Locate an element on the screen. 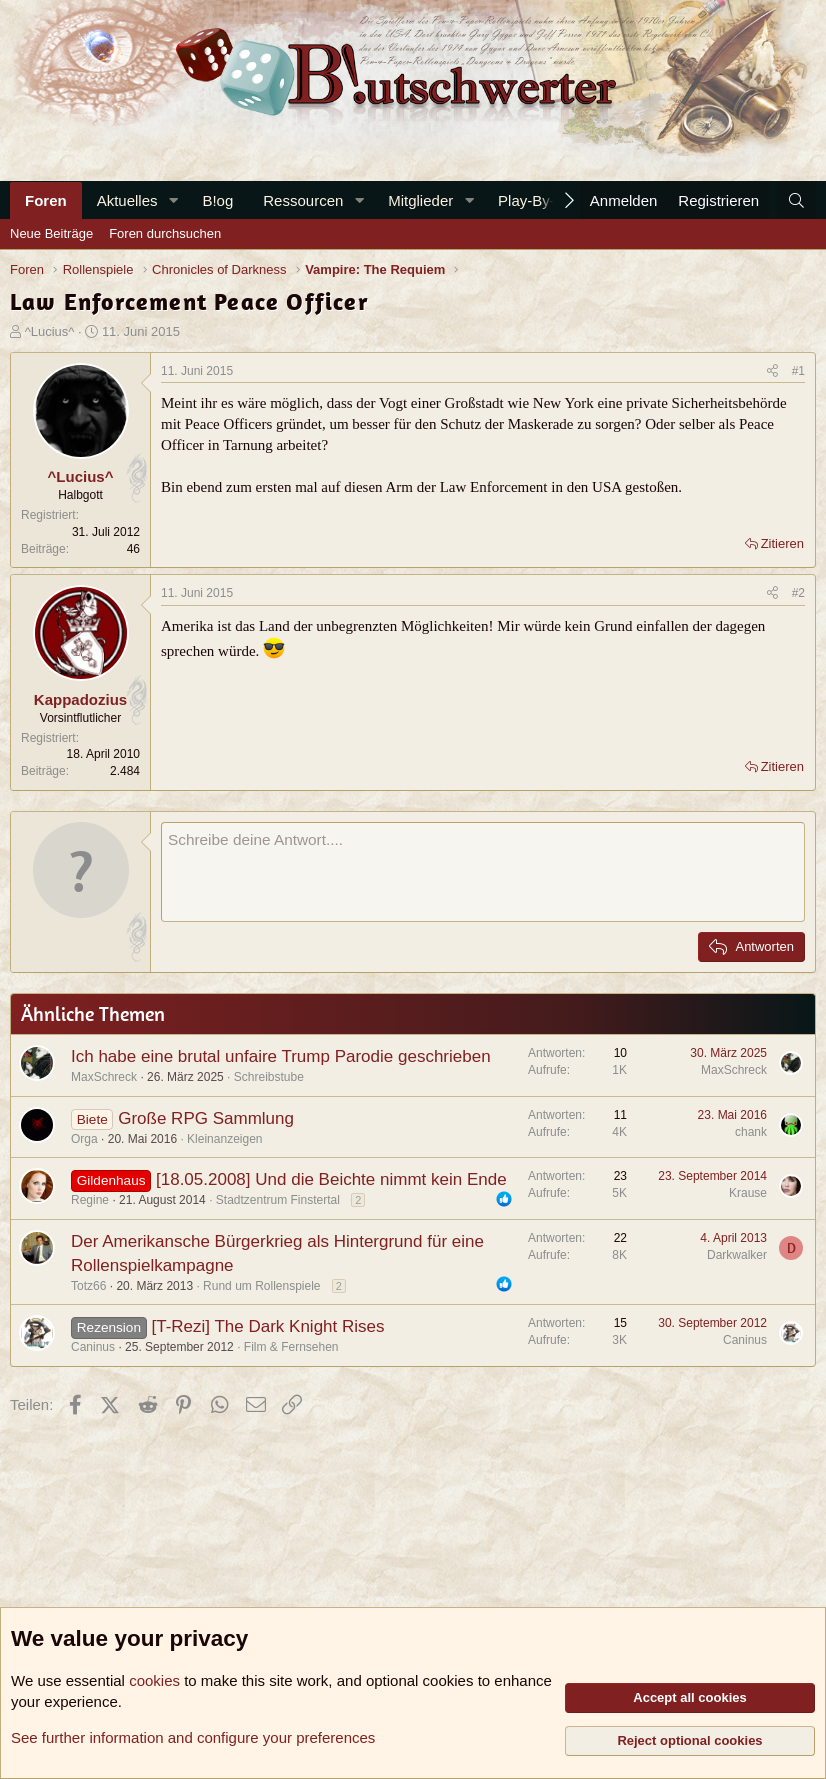  [button] is located at coordinates (173, 200).